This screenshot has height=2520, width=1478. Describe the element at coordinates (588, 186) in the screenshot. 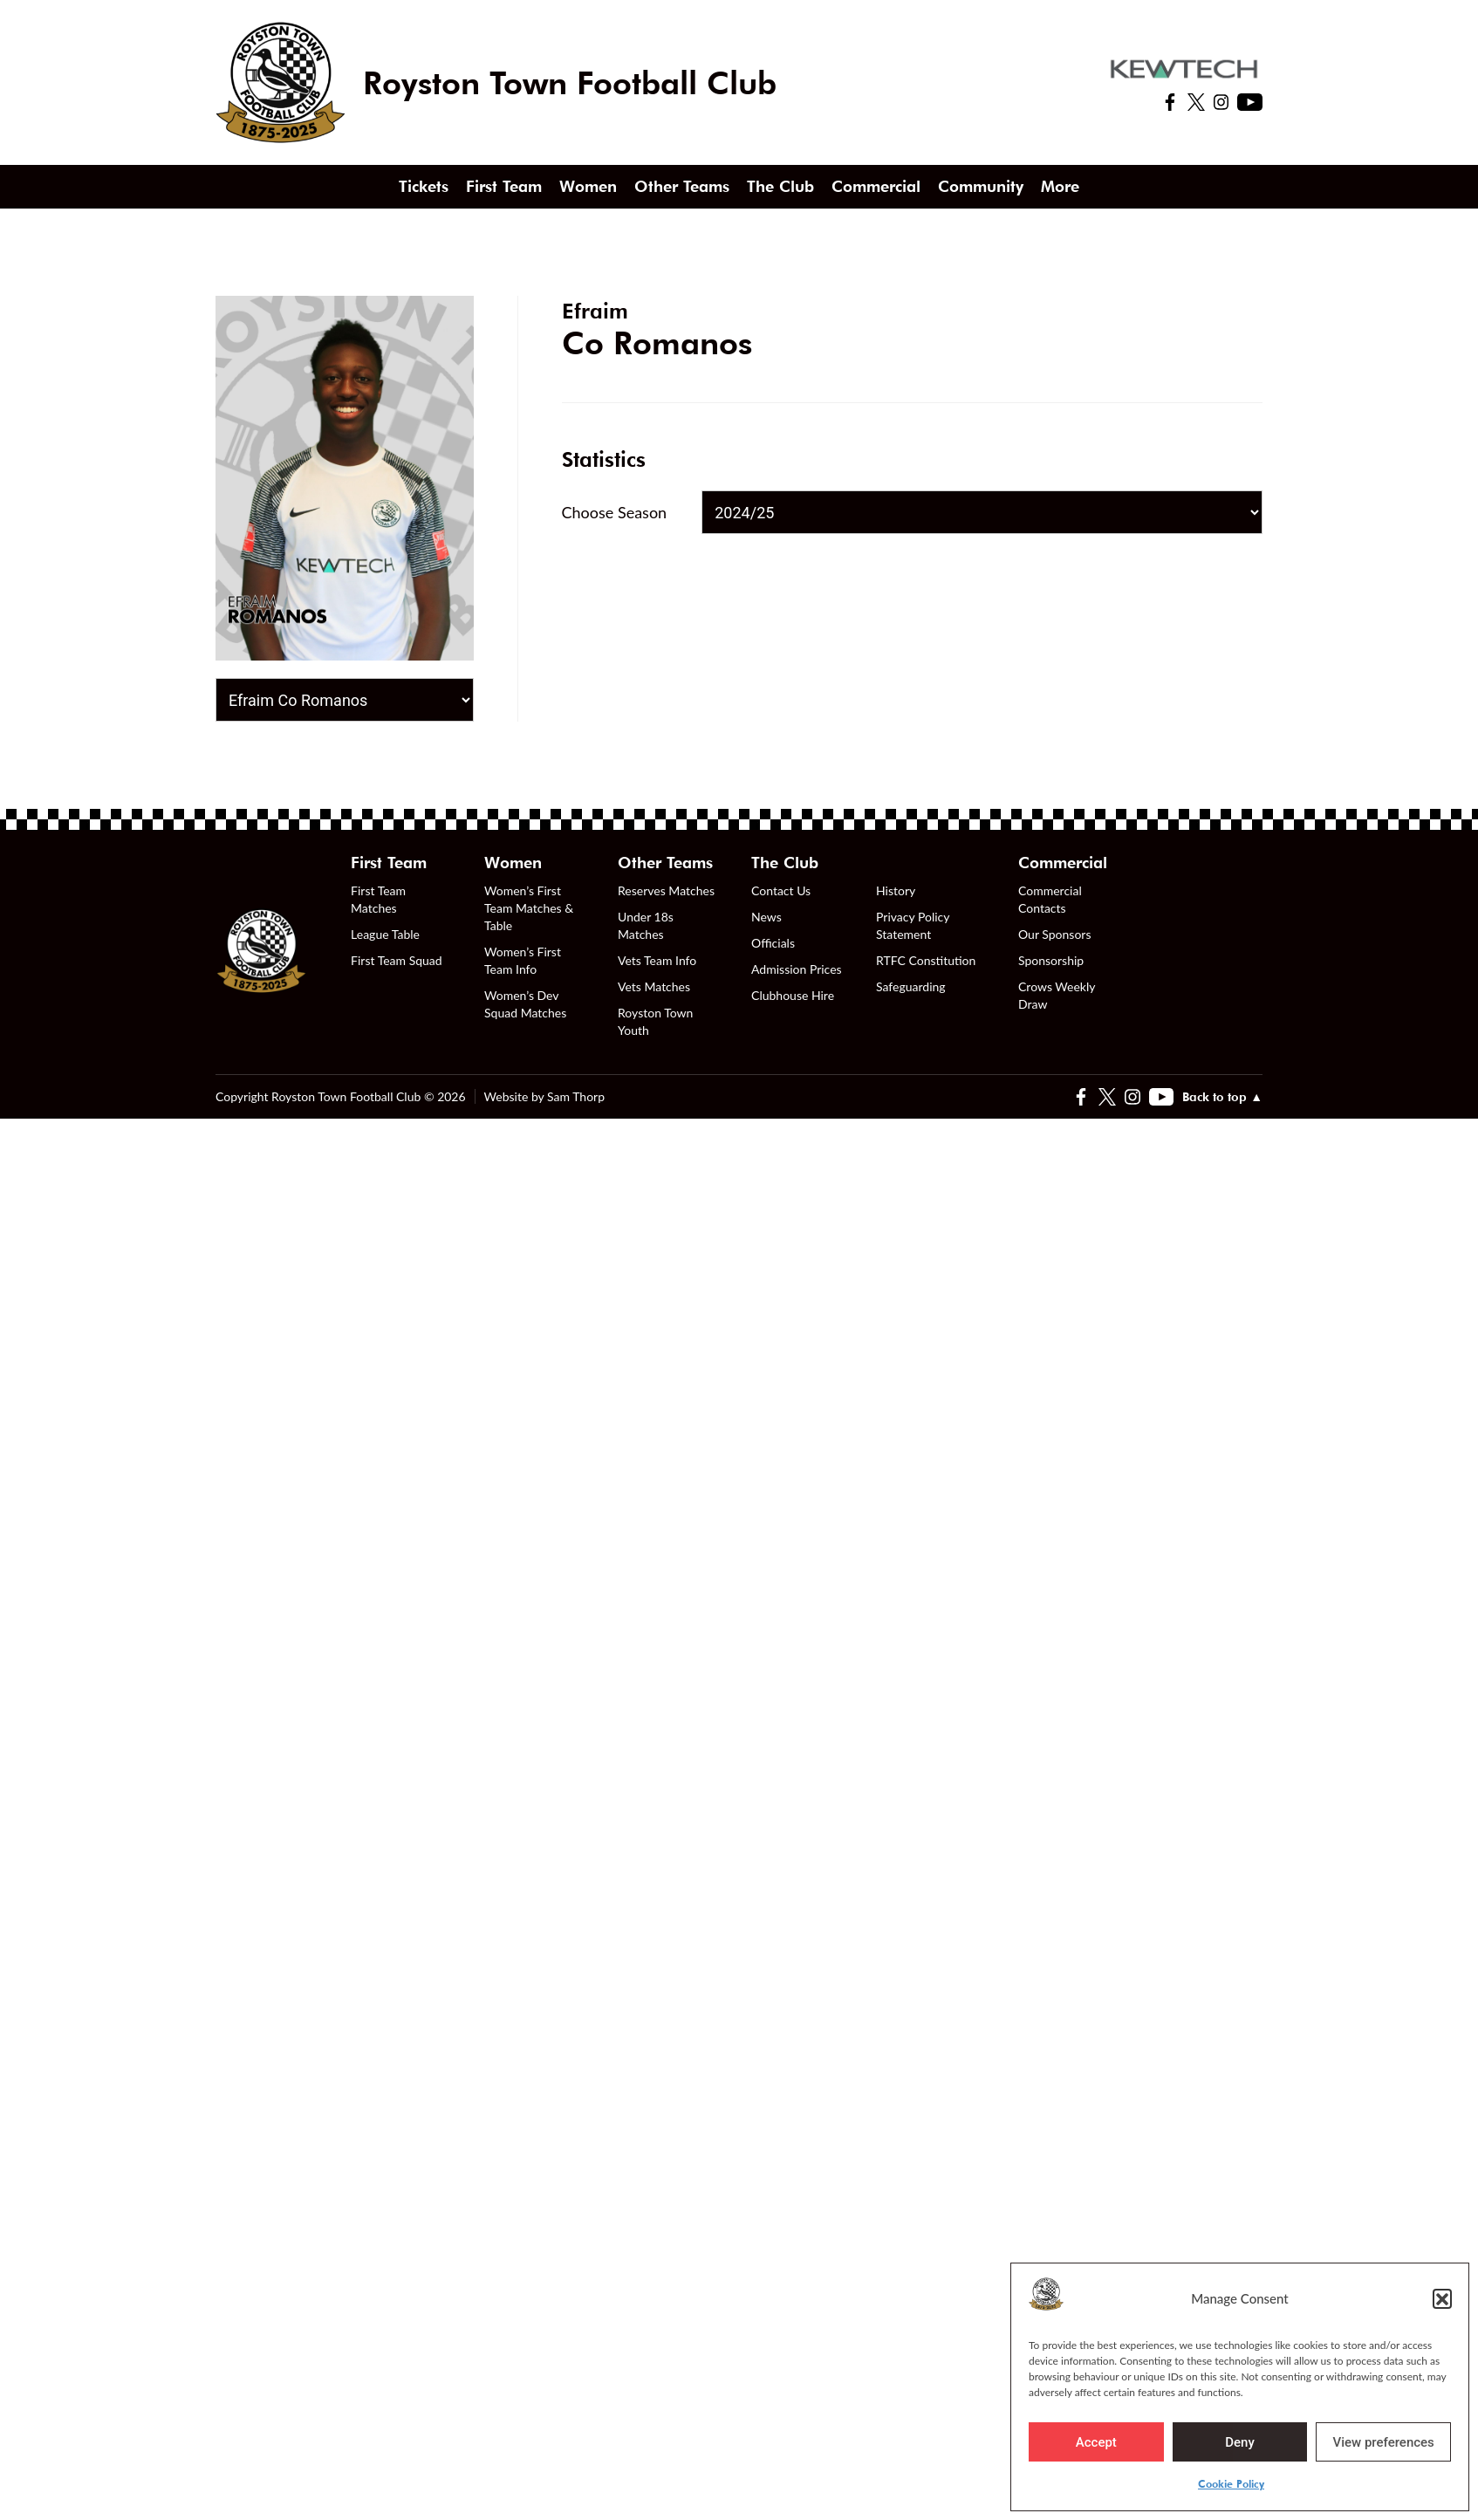

I see `Women` at that location.